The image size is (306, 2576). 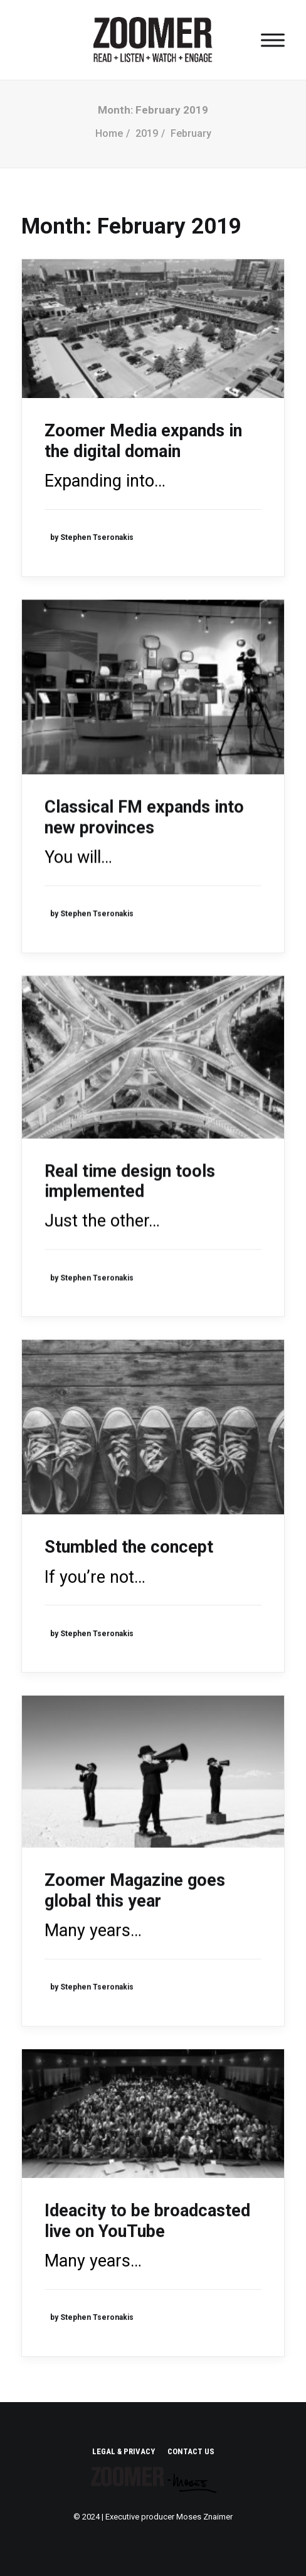 I want to click on Stumbled the concept, so click(x=129, y=1547).